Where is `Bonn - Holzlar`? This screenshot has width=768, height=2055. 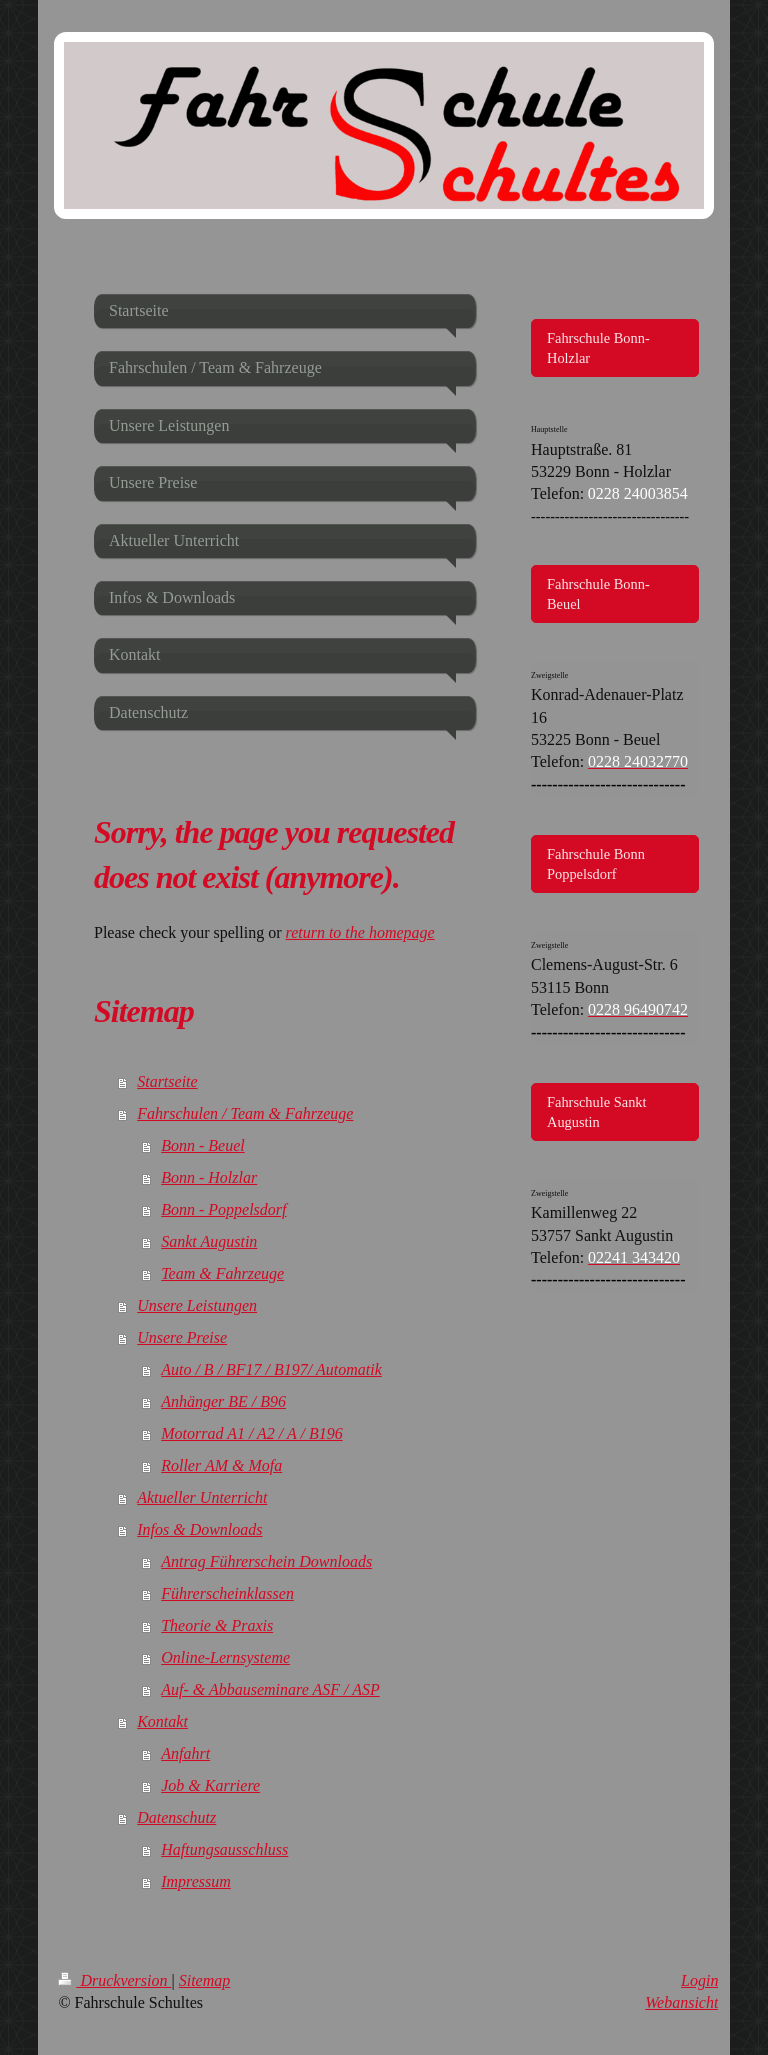
Bonn - Holzlar is located at coordinates (209, 1177).